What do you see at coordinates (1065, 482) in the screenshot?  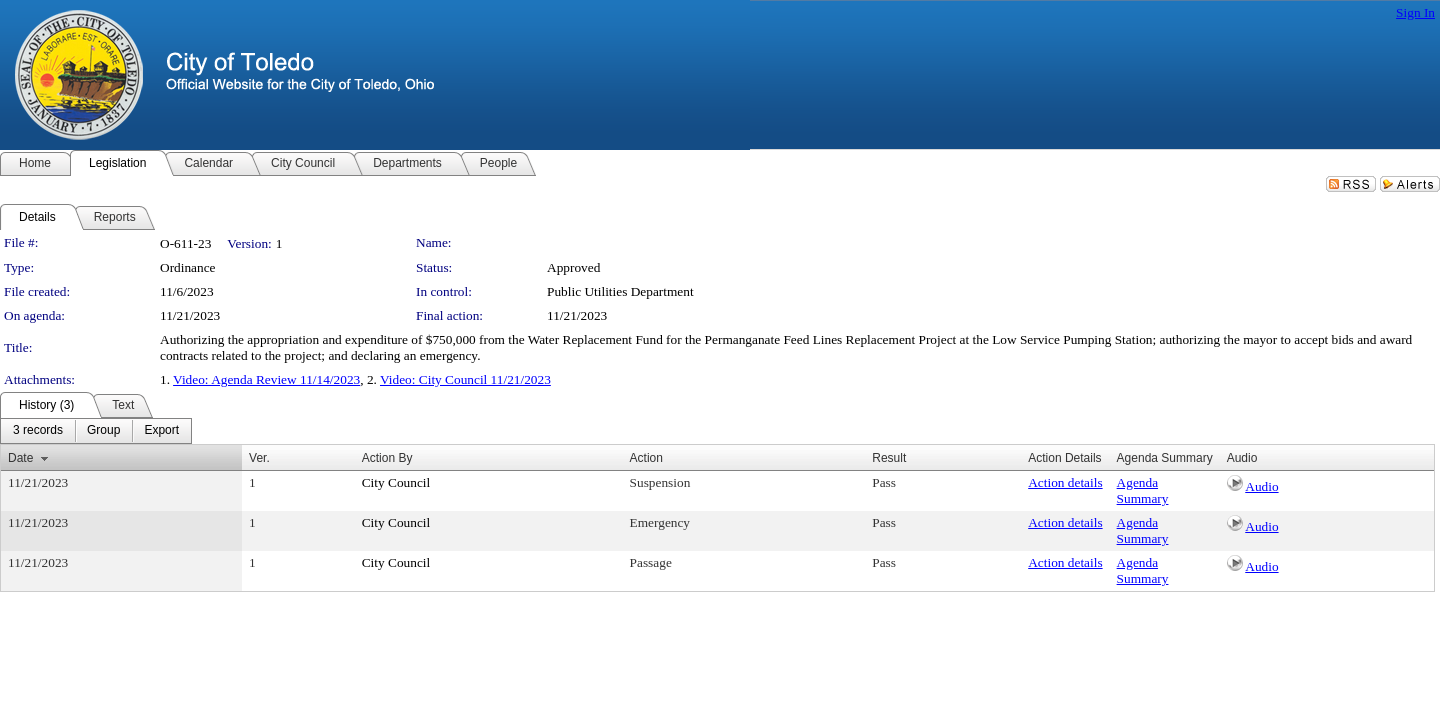 I see `Action details` at bounding box center [1065, 482].